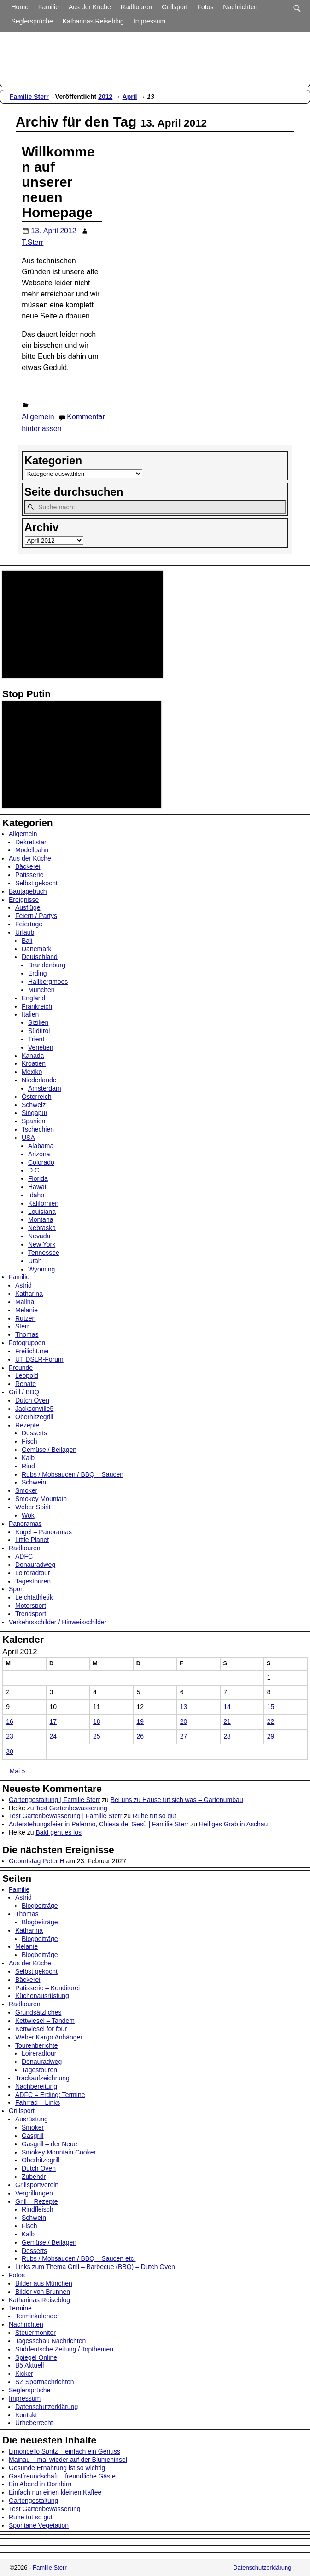  I want to click on Grill / BBQ, so click(24, 1392).